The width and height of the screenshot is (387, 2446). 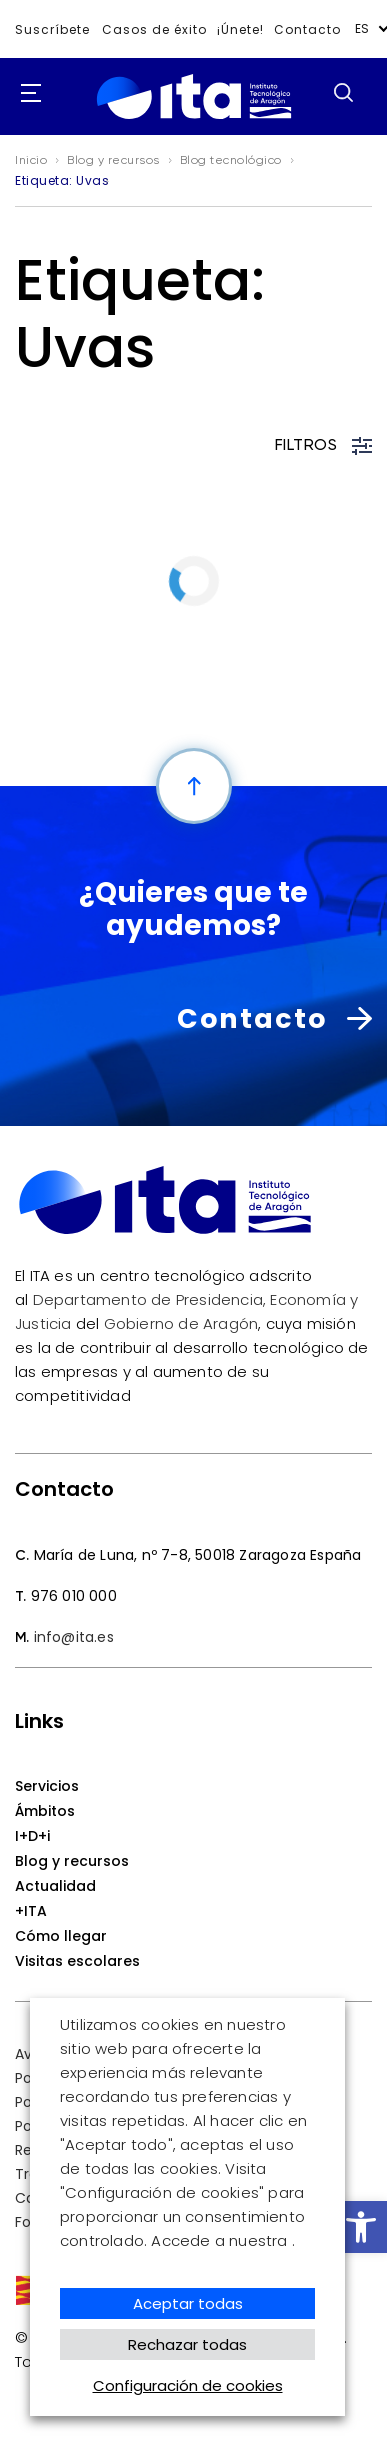 I want to click on Visitas escolares, so click(x=77, y=1961).